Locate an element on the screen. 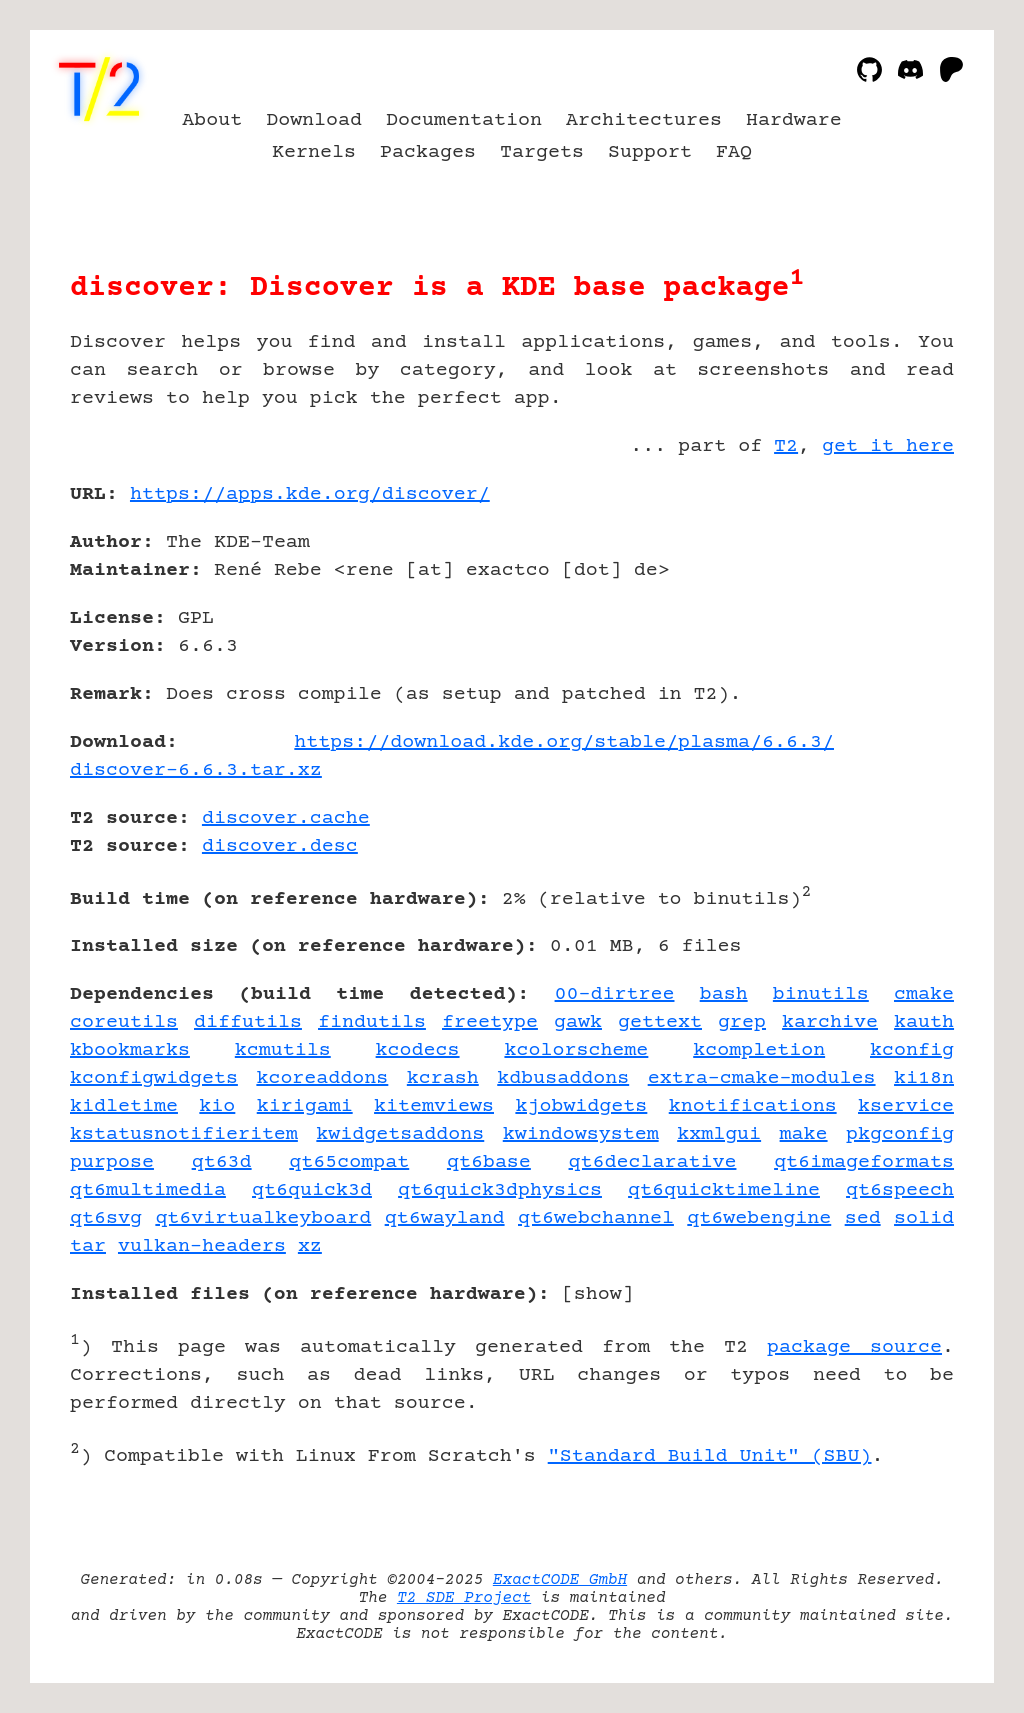 The image size is (1024, 1713). Packages is located at coordinates (428, 152).